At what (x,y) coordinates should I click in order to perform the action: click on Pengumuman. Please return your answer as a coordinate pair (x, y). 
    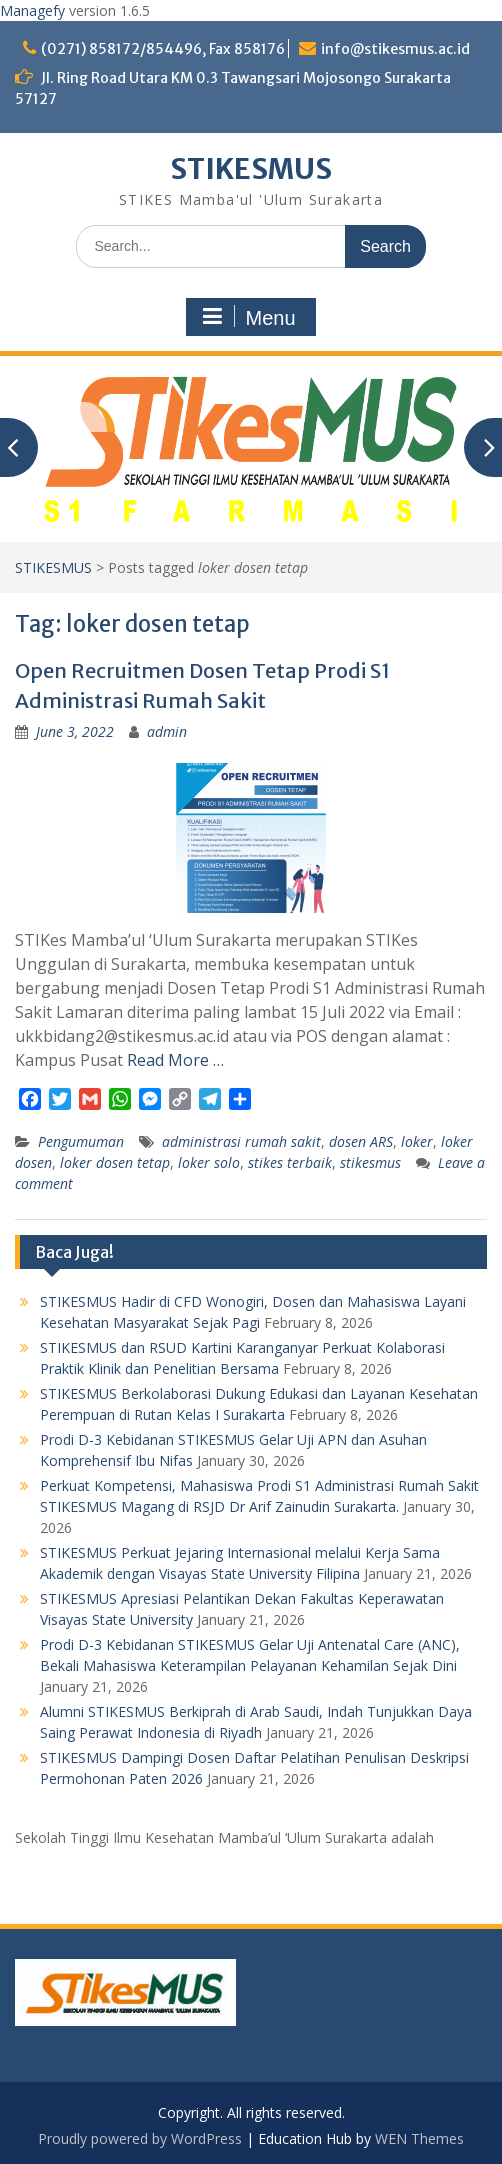
    Looking at the image, I should click on (81, 1141).